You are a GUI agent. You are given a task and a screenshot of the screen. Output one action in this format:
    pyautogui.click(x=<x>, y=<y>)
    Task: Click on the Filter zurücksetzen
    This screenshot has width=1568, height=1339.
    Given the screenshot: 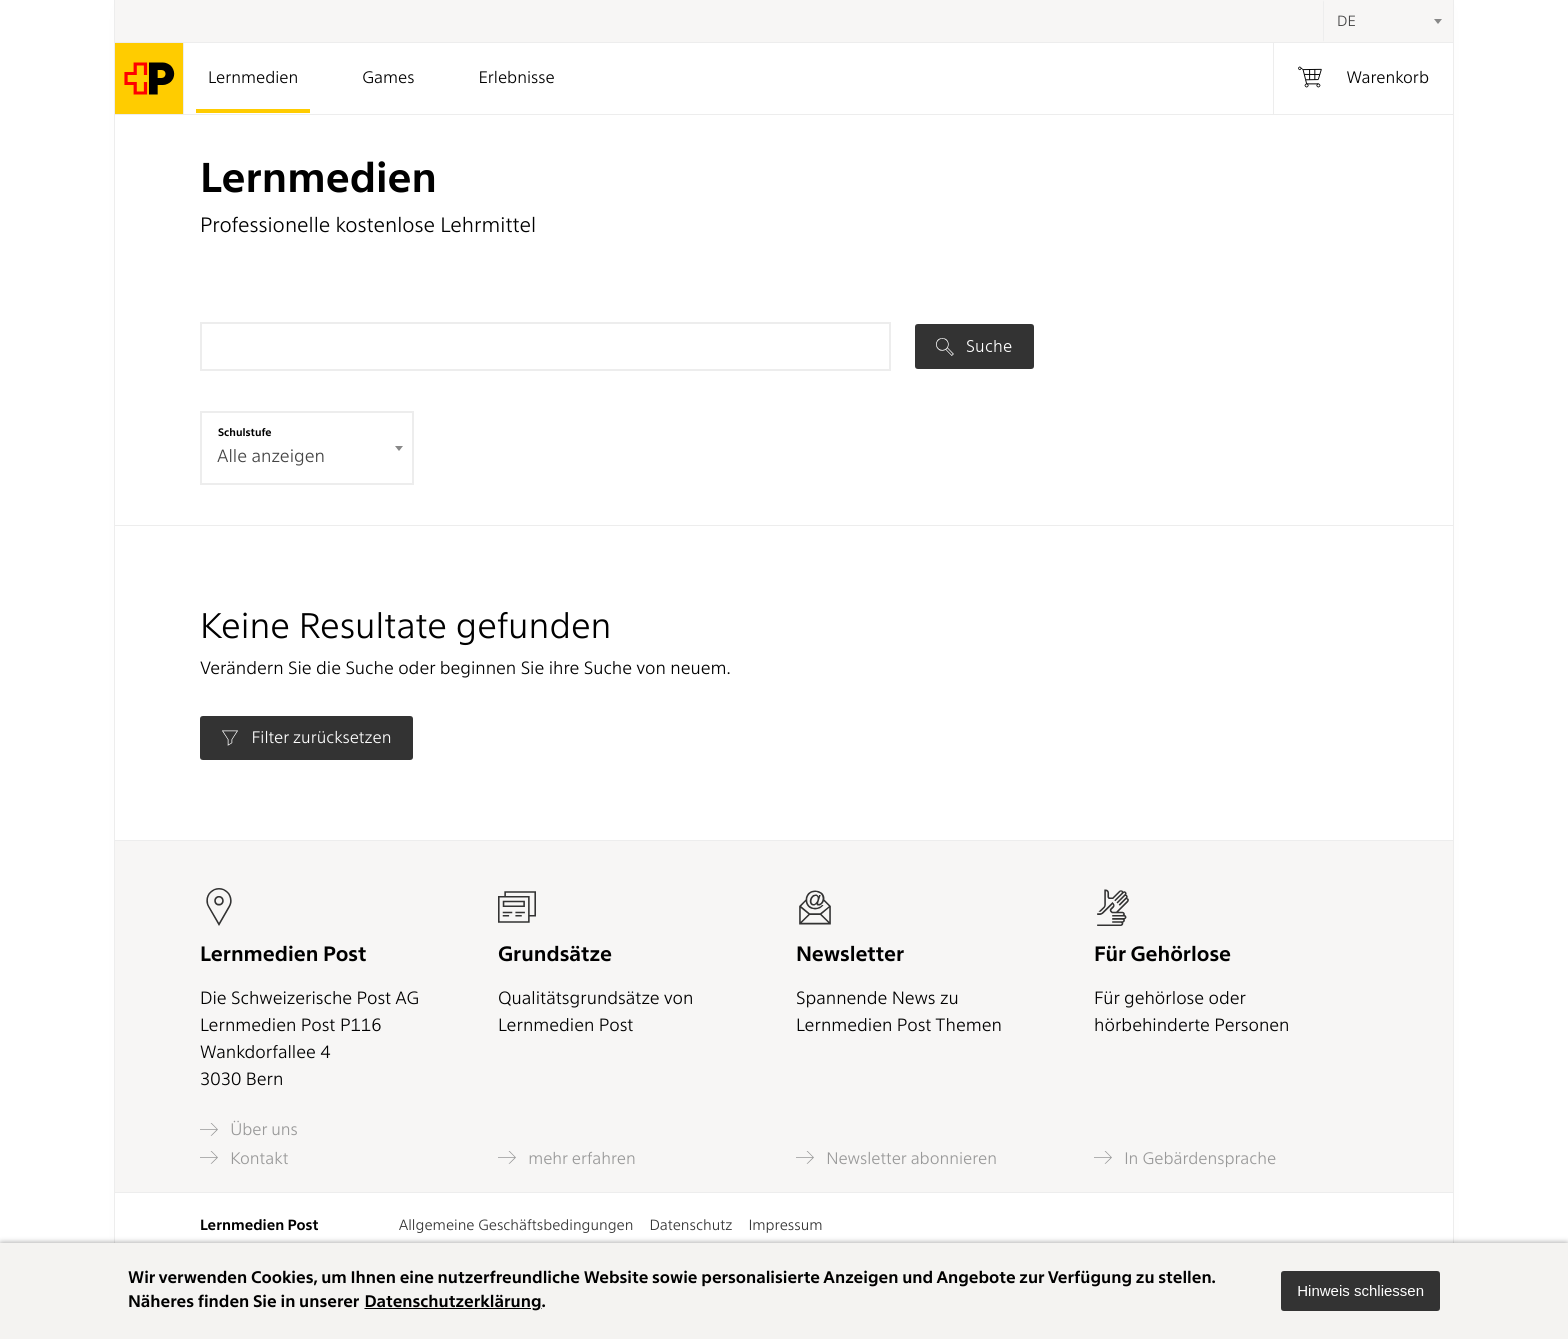 What is the action you would take?
    pyautogui.click(x=306, y=738)
    